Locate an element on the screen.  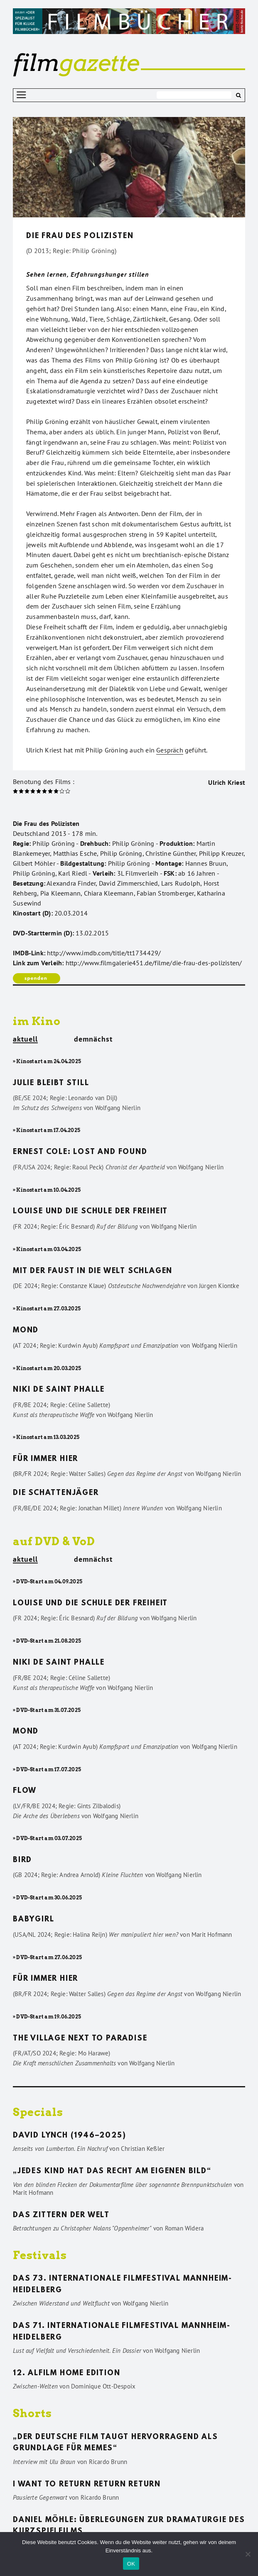
Flow is located at coordinates (25, 1791).